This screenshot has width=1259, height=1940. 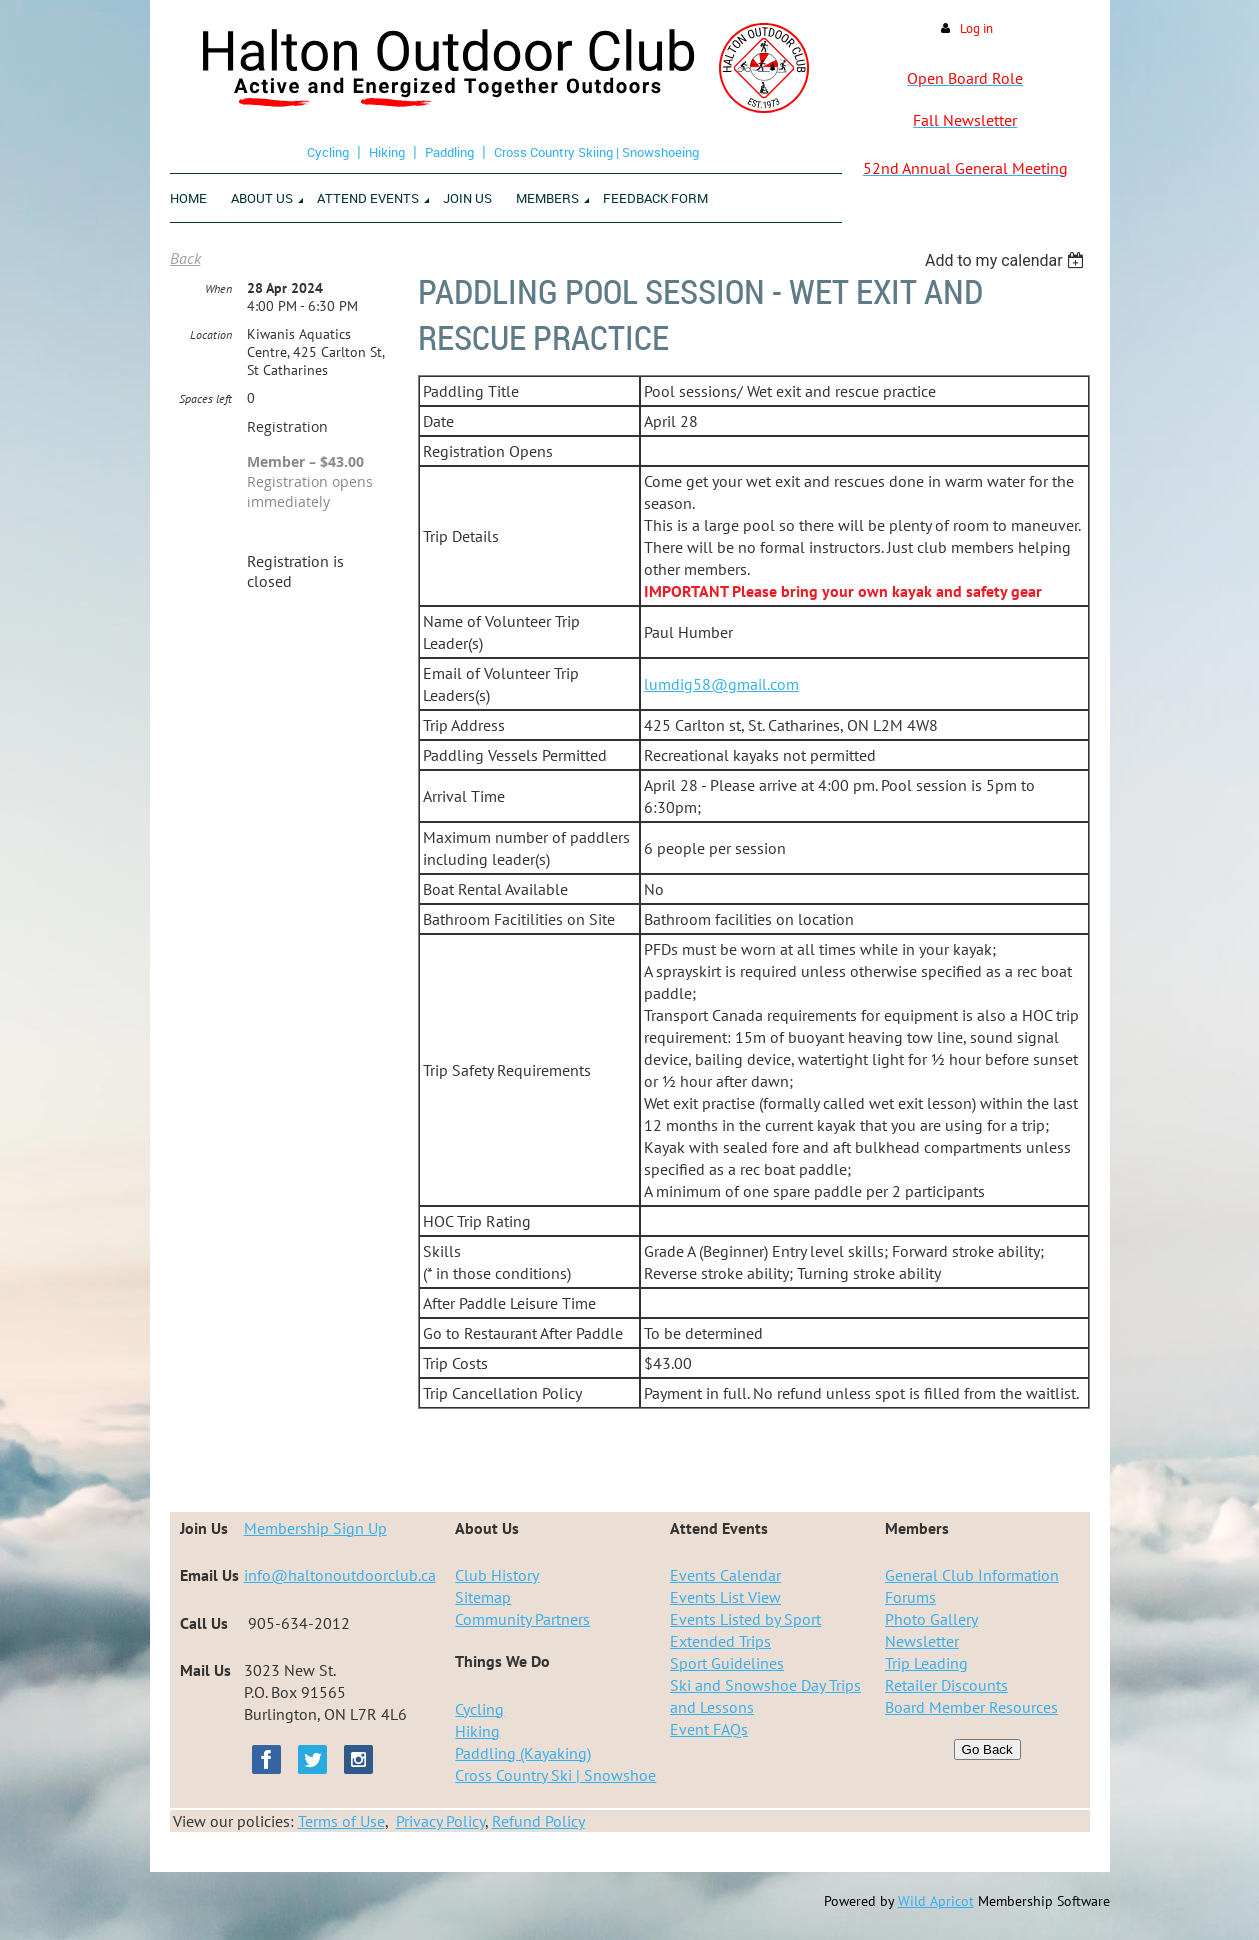 I want to click on Retailer Discounts, so click(x=946, y=1685).